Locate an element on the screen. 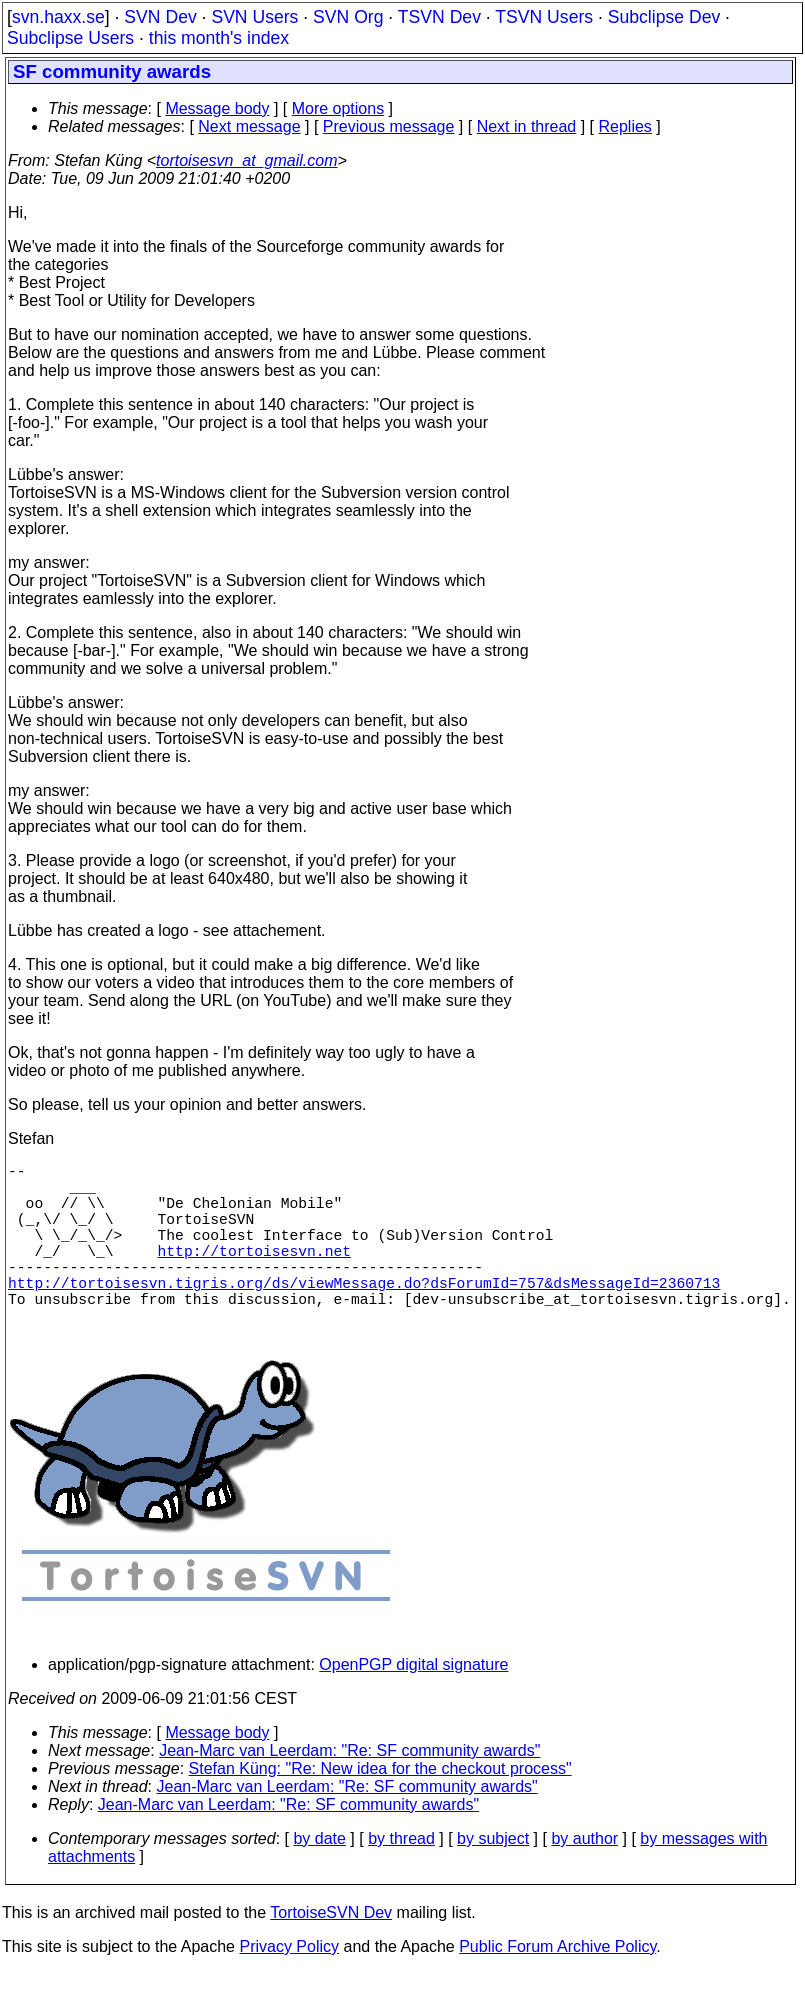  by thread is located at coordinates (401, 1878).